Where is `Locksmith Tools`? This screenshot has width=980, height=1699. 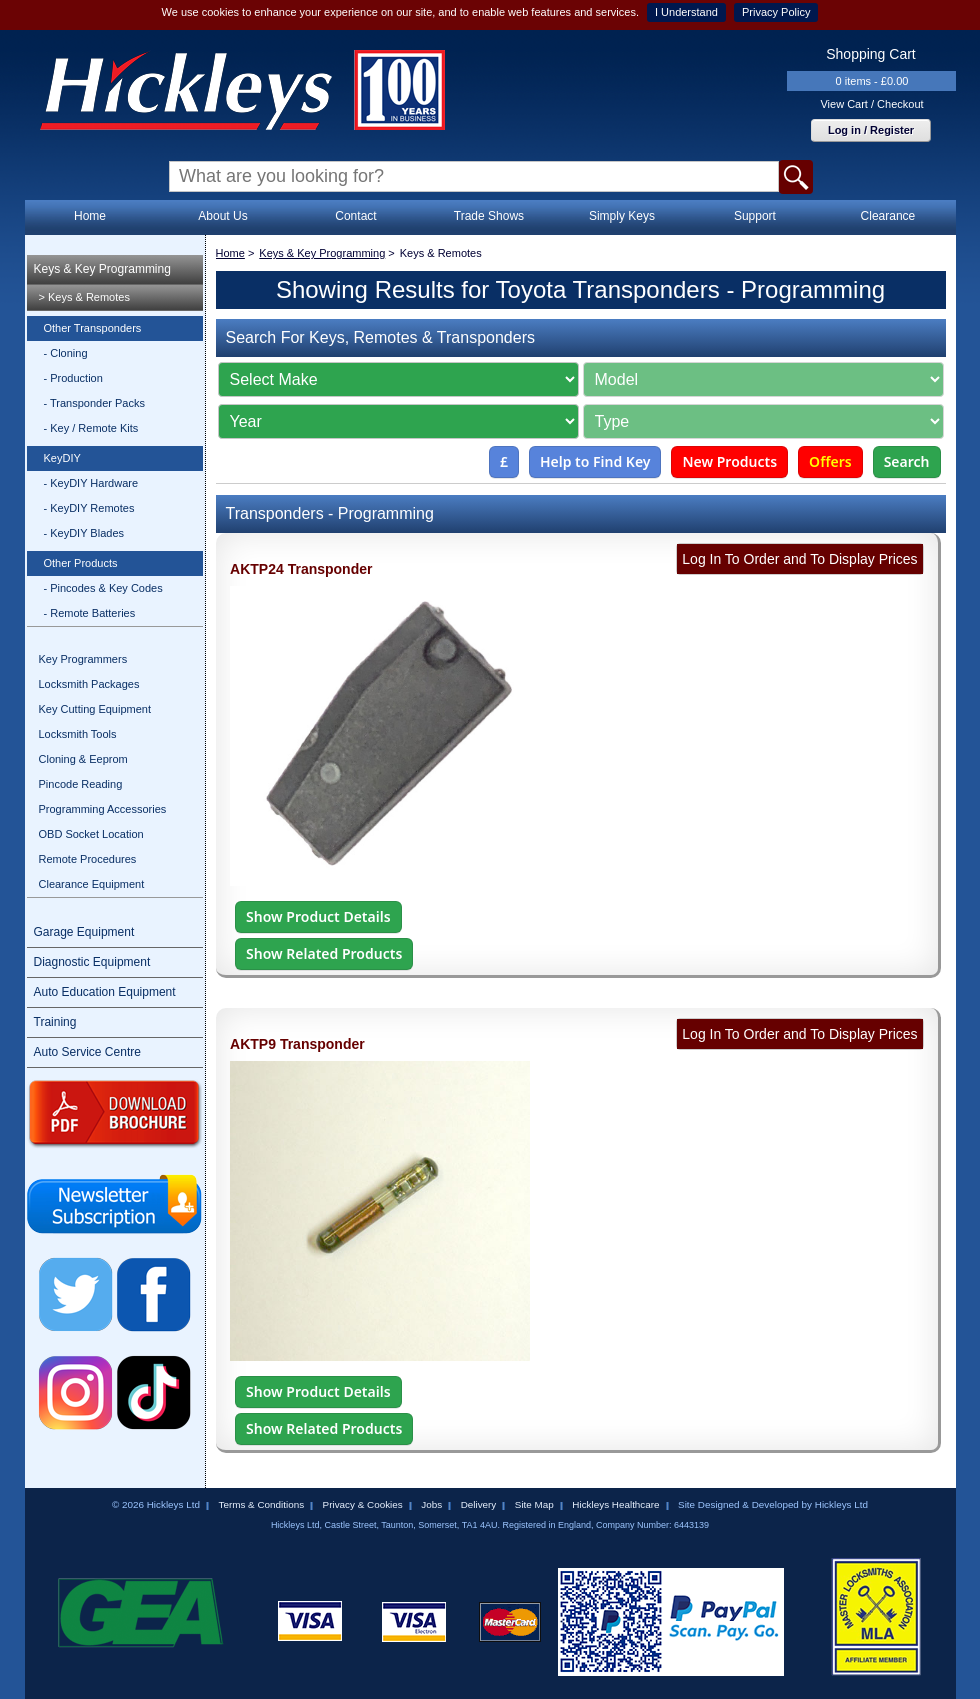
Locksmith Tools is located at coordinates (78, 734).